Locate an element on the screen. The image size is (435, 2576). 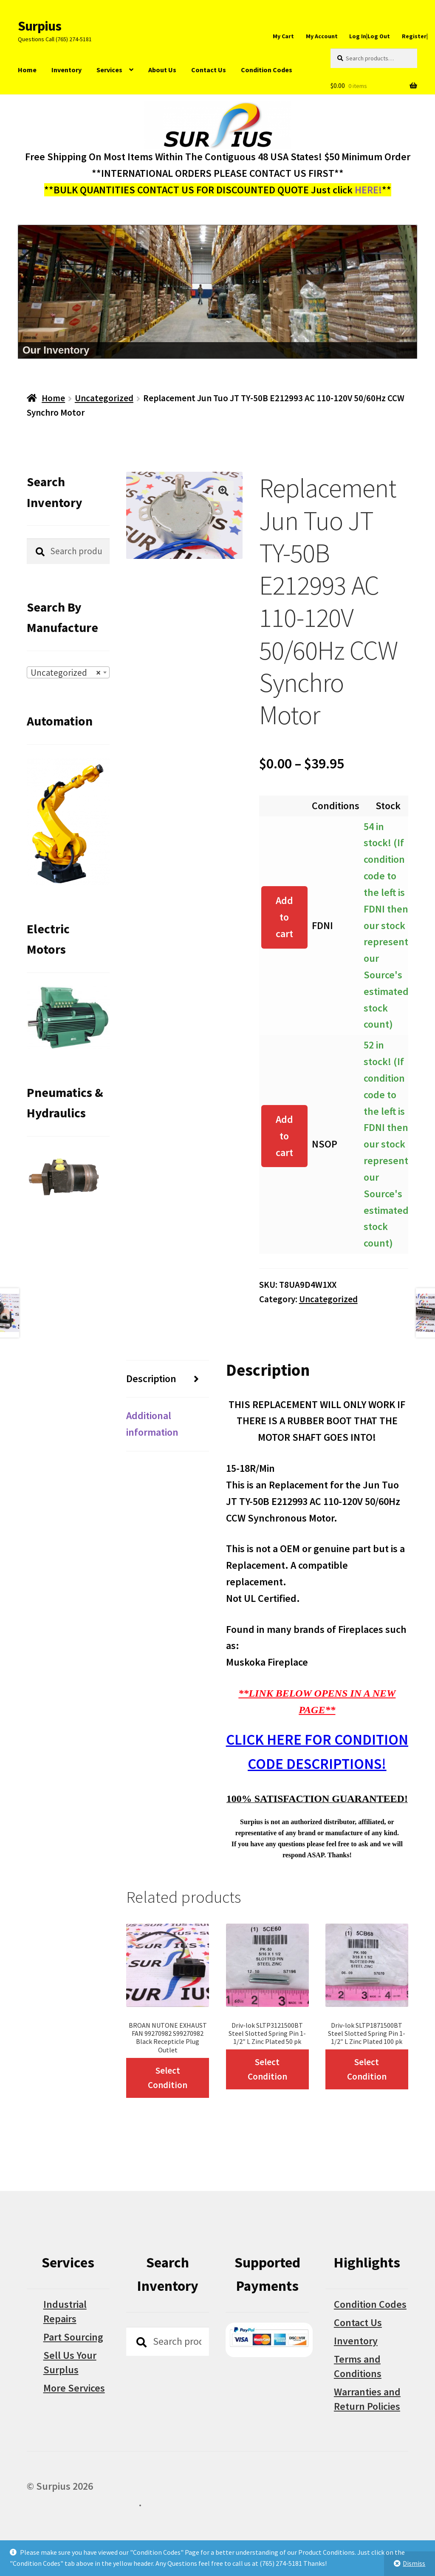
Condition Codes is located at coordinates (266, 69).